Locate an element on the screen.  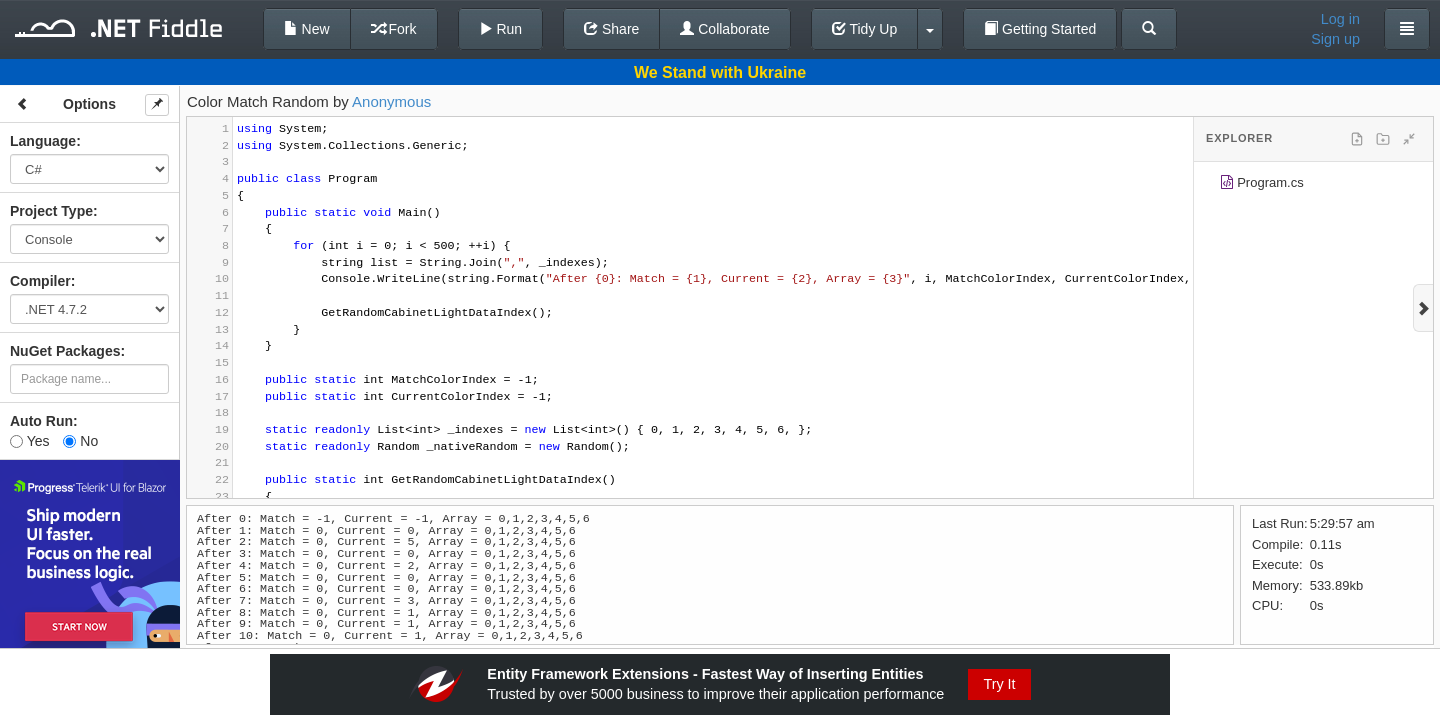
Share is located at coordinates (611, 29).